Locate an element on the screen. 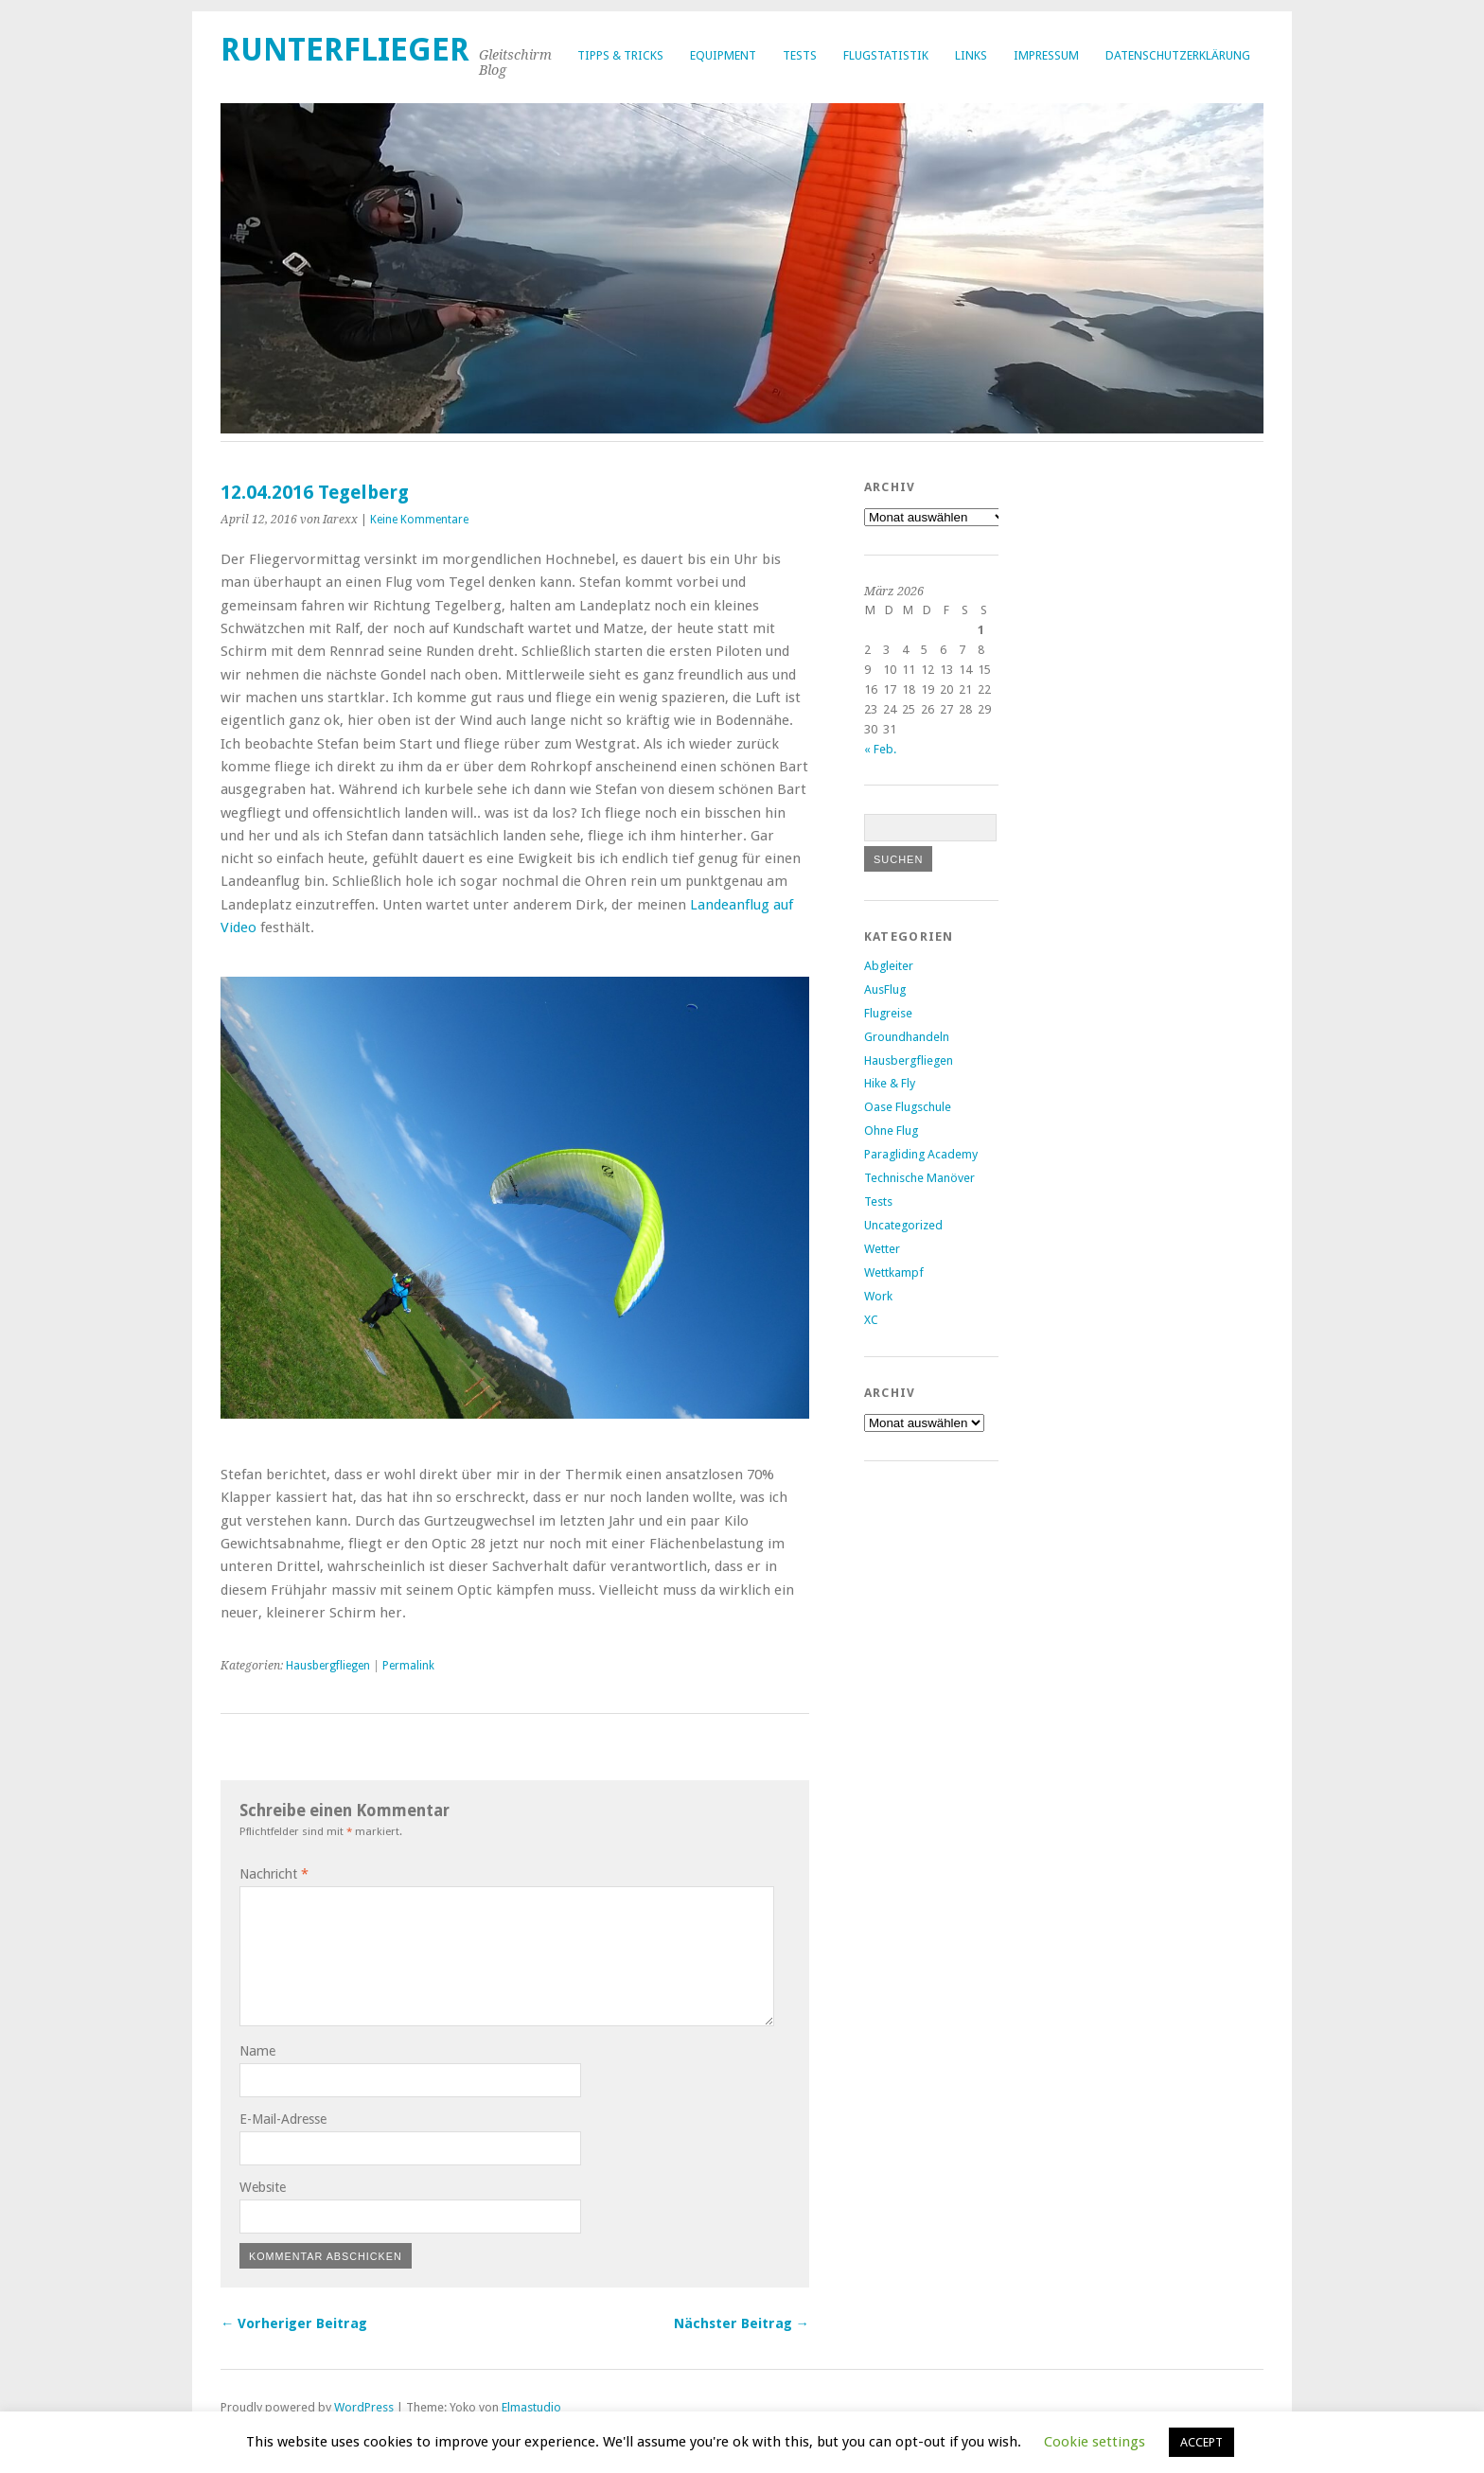 The height and width of the screenshot is (2473, 1484). Datenschutzerklärung is located at coordinates (1177, 55).